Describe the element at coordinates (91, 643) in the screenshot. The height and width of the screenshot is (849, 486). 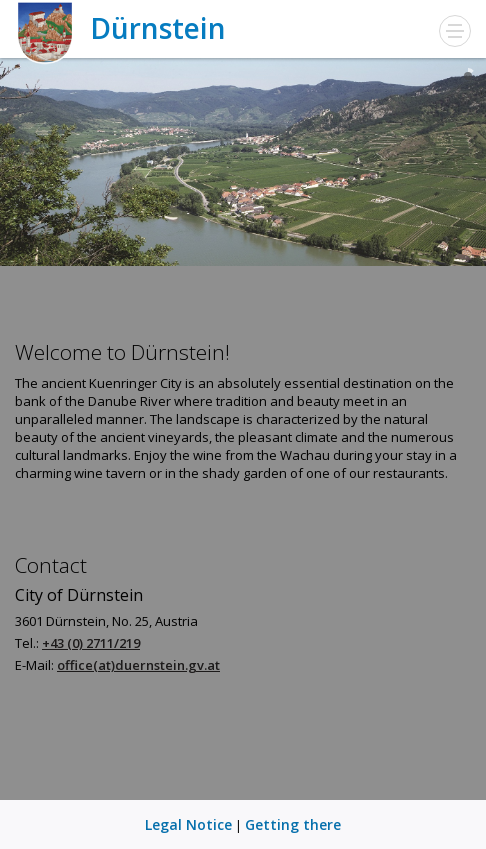
I see `+43 (0) 2711/219` at that location.